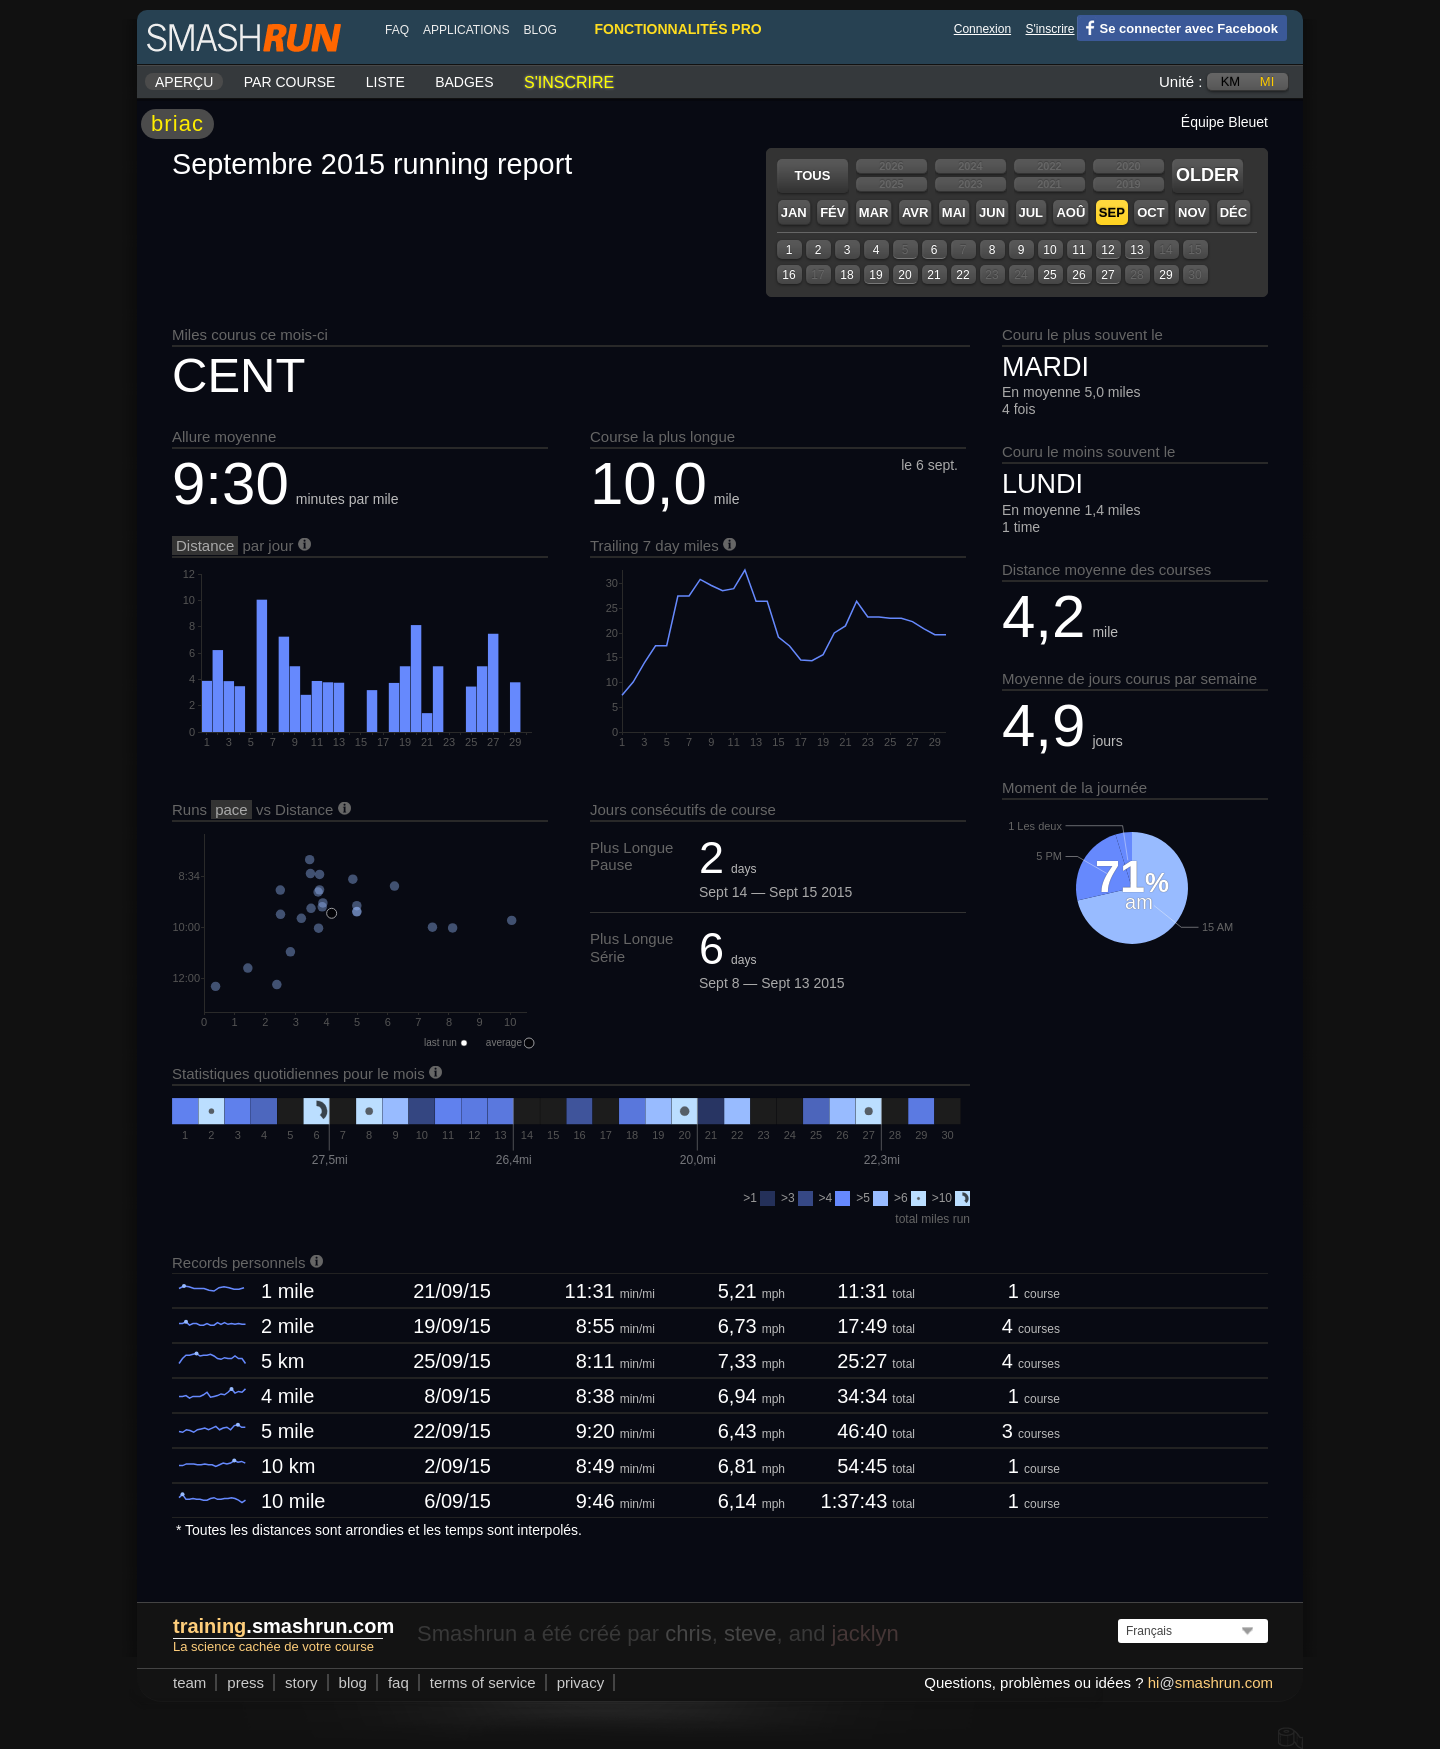 The width and height of the screenshot is (1440, 1749). Describe the element at coordinates (1150, 212) in the screenshot. I see `Oct` at that location.